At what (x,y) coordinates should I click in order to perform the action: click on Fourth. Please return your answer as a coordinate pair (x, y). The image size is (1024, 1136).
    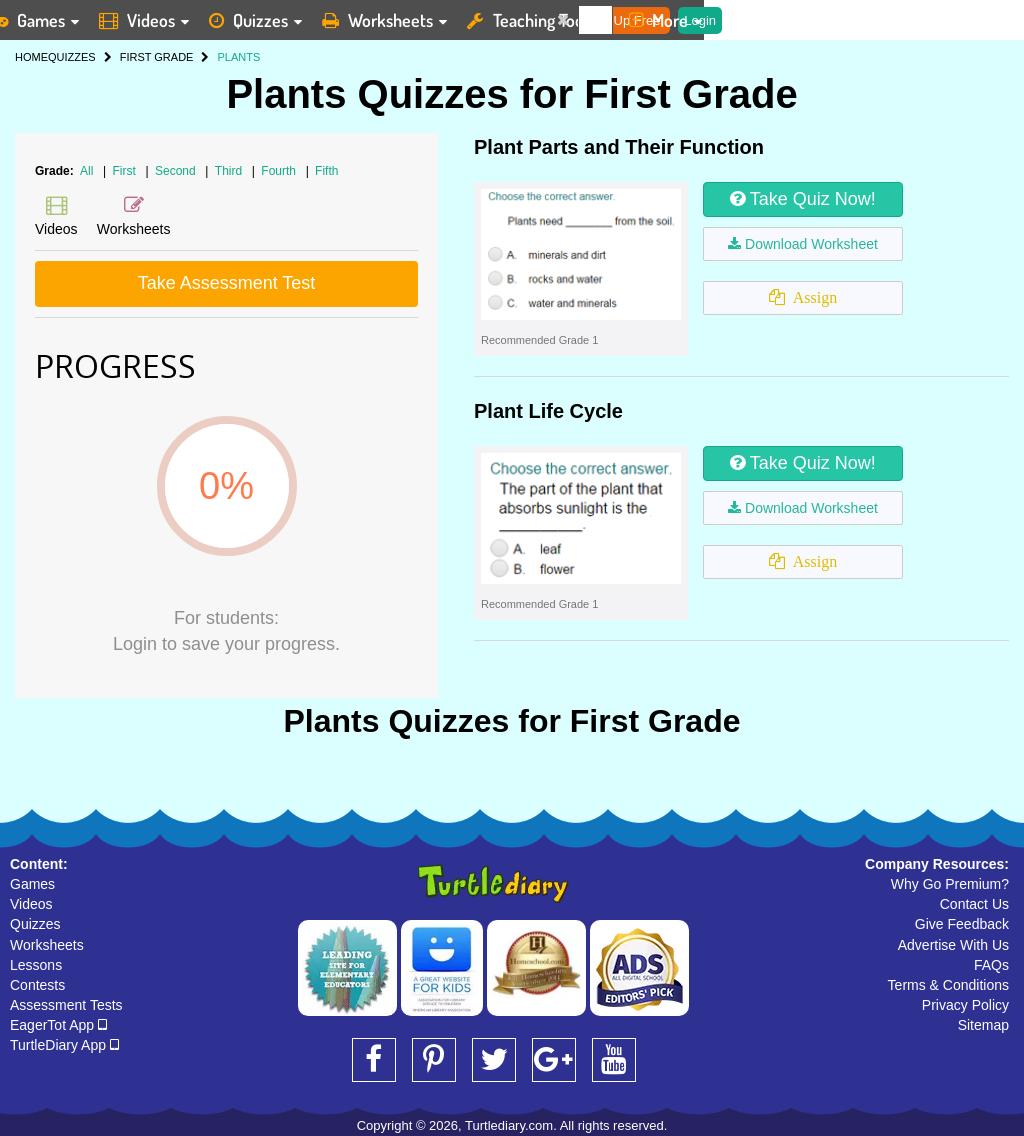
    Looking at the image, I should click on (280, 171).